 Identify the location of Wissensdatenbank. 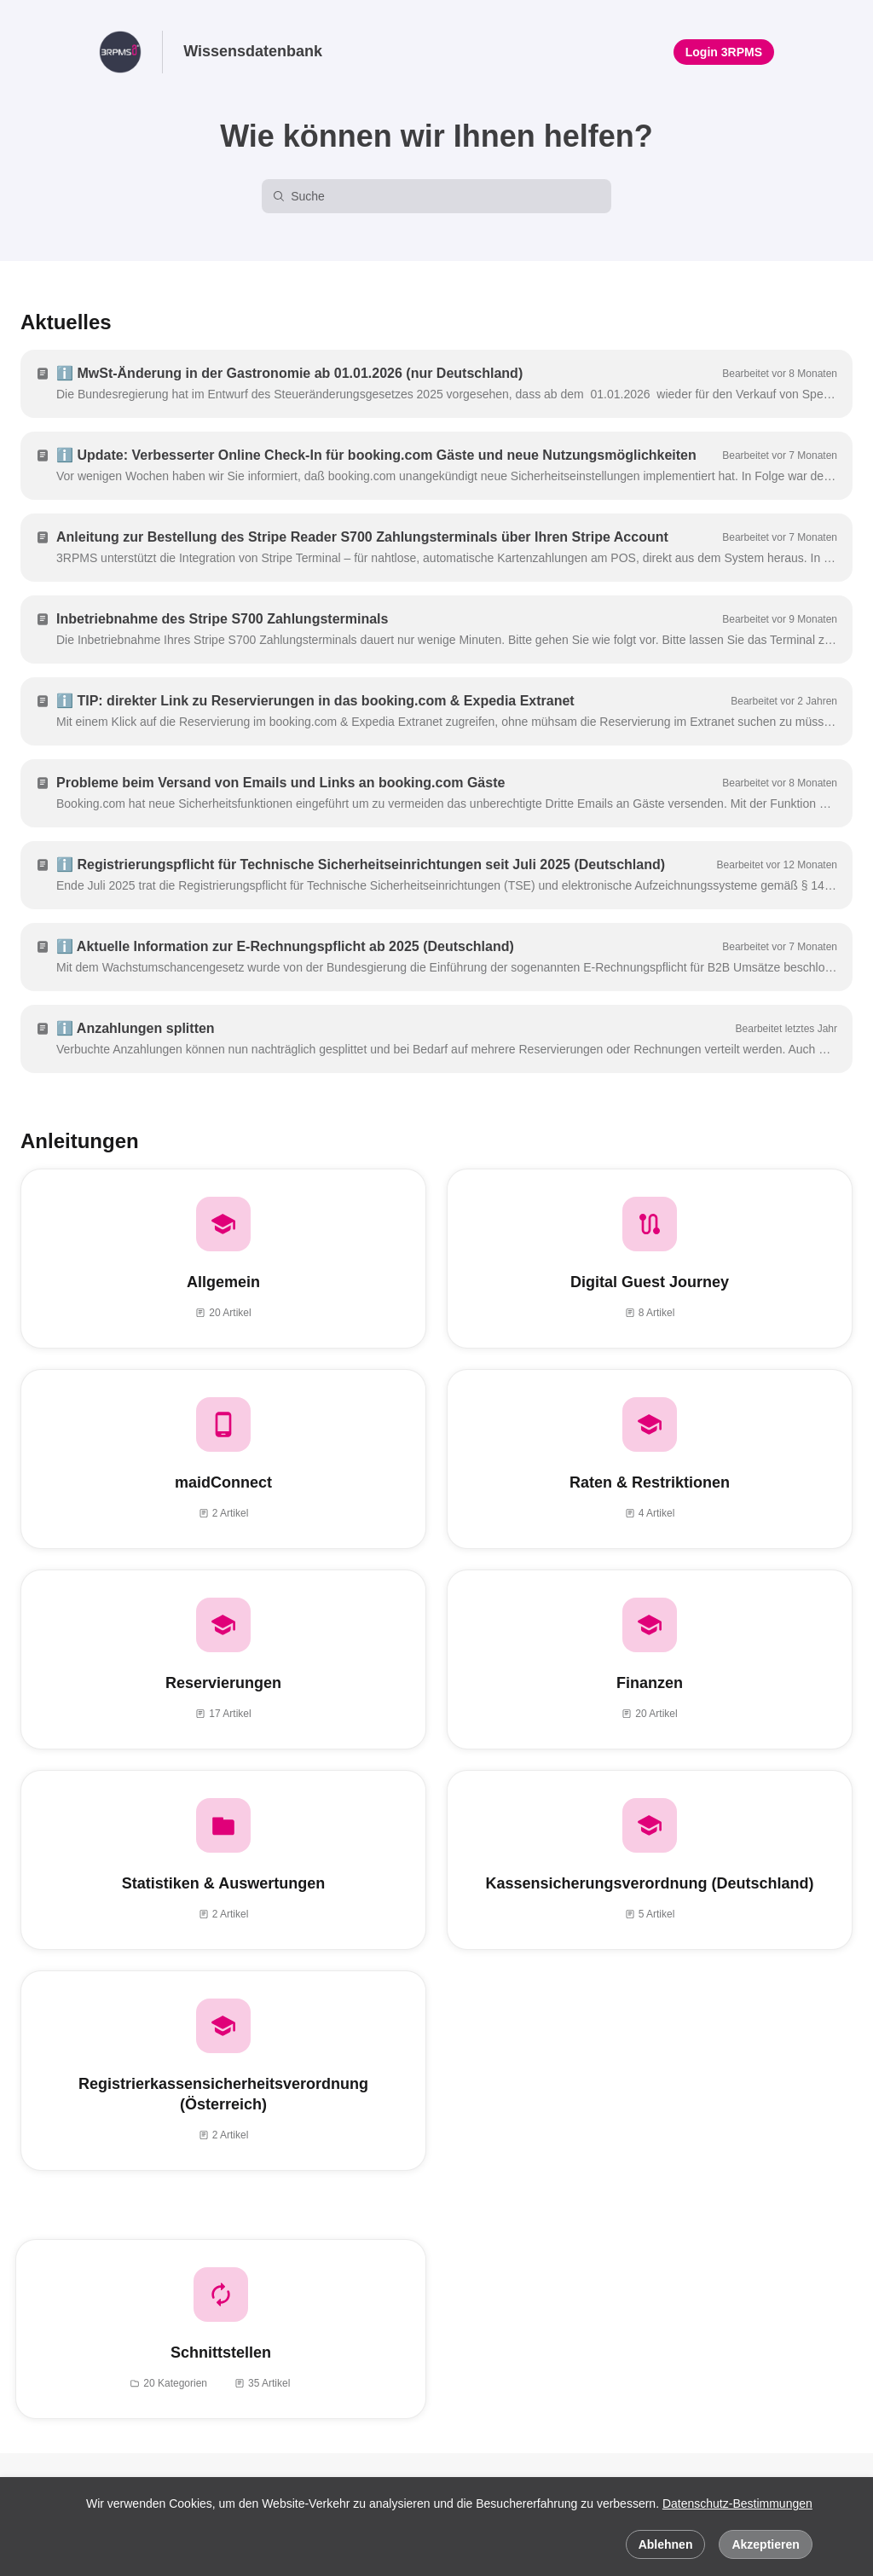
(252, 51).